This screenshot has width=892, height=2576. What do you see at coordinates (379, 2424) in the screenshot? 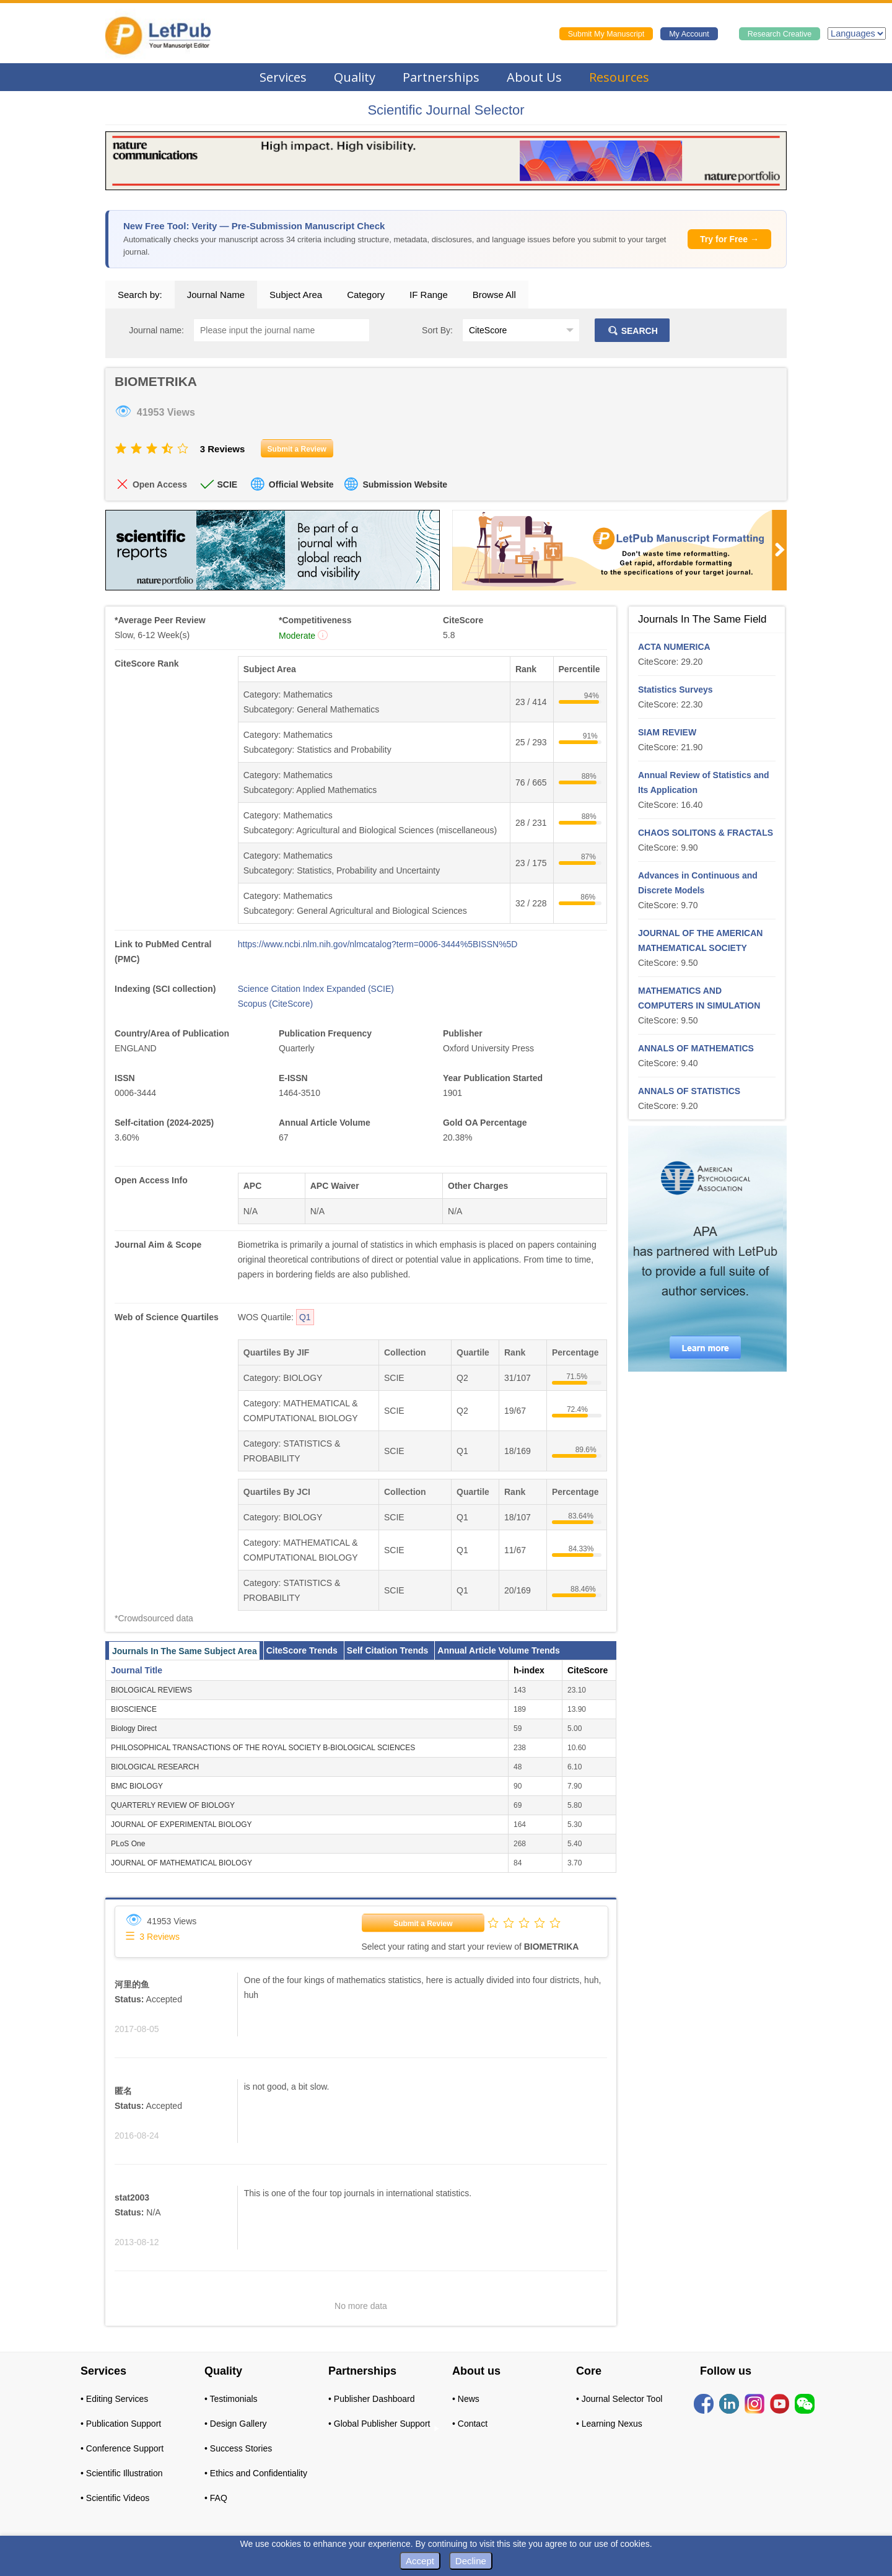
I see `• Global Publisher Support` at bounding box center [379, 2424].